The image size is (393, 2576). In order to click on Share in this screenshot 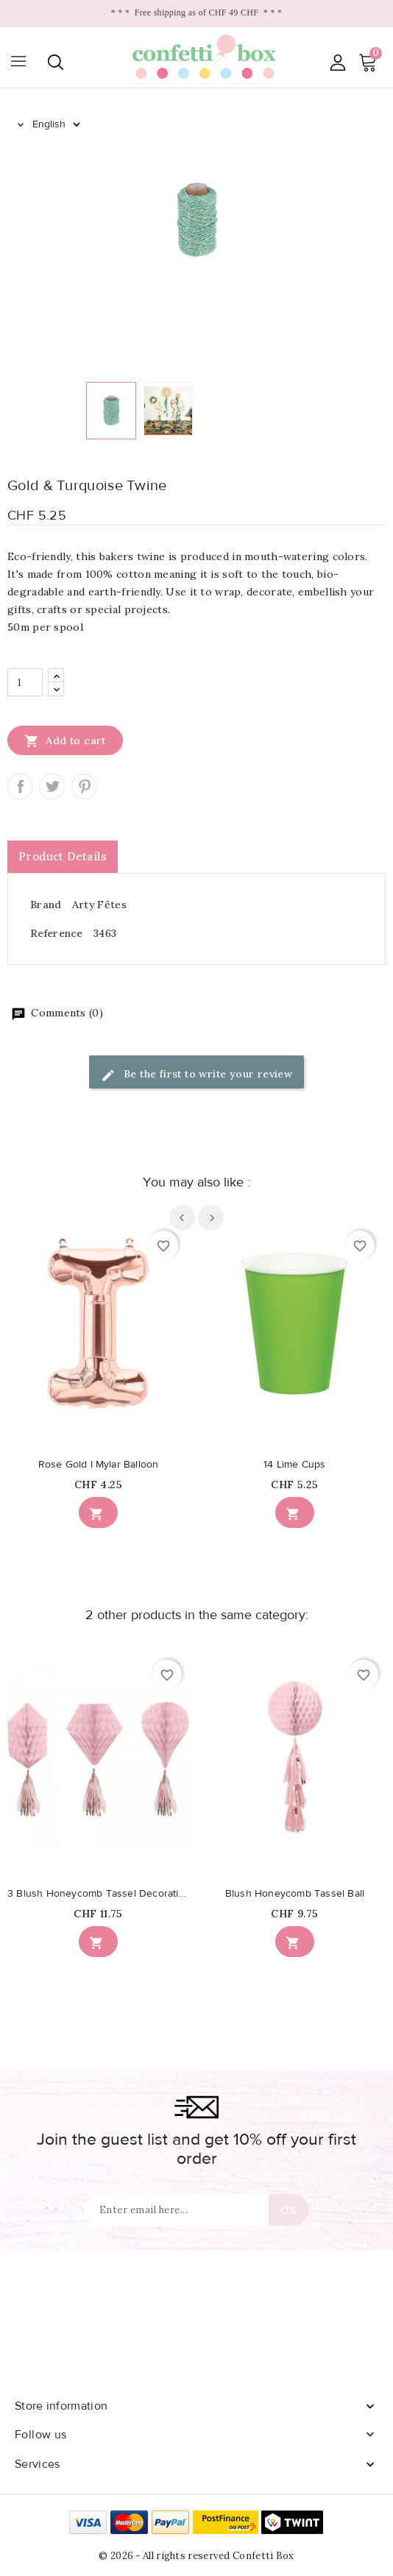, I will do `click(20, 786)`.